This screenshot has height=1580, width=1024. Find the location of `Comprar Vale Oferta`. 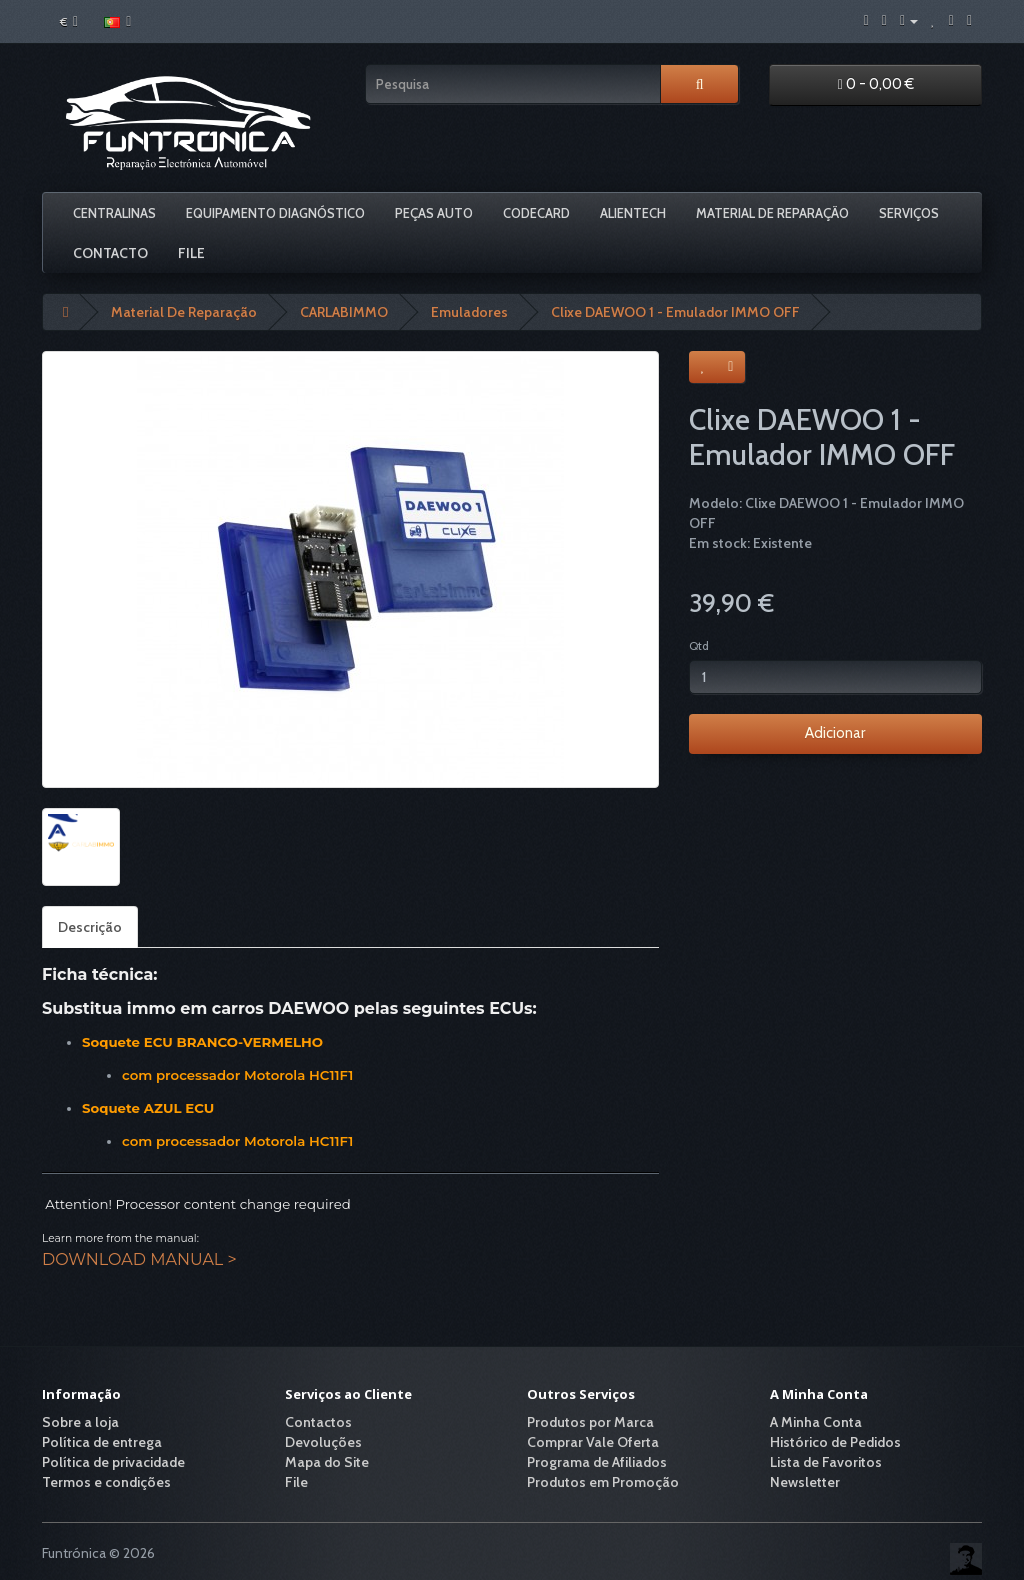

Comprar Vale Oferta is located at coordinates (593, 1442).